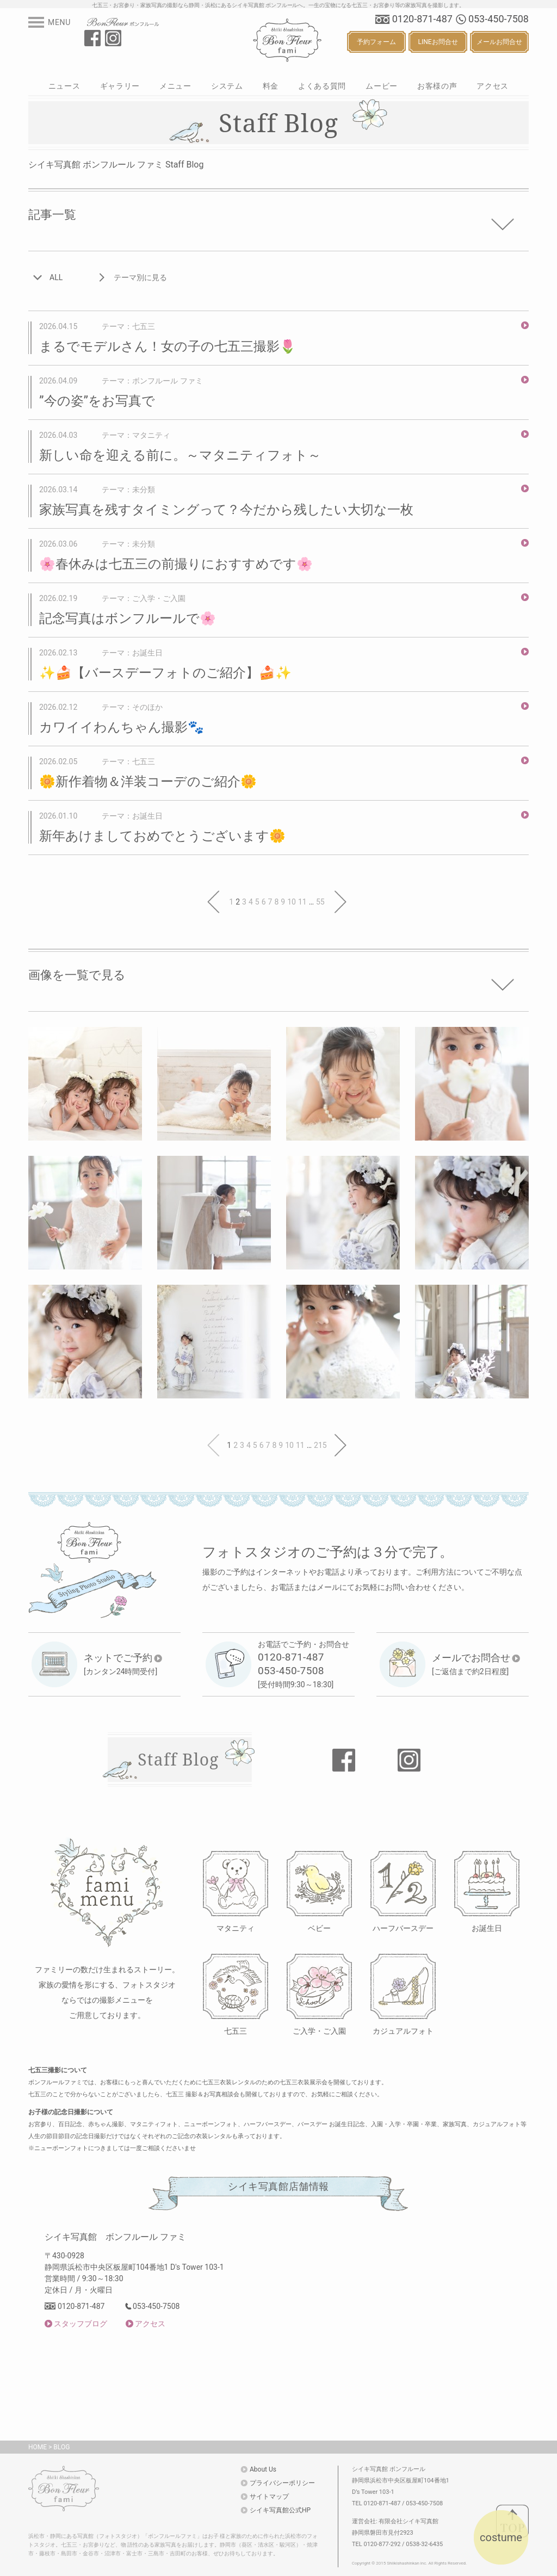 This screenshot has height=2576, width=557. Describe the element at coordinates (226, 509) in the screenshot. I see `家族写真を残すタイミングって？今だから残したい大切な一枚` at that location.